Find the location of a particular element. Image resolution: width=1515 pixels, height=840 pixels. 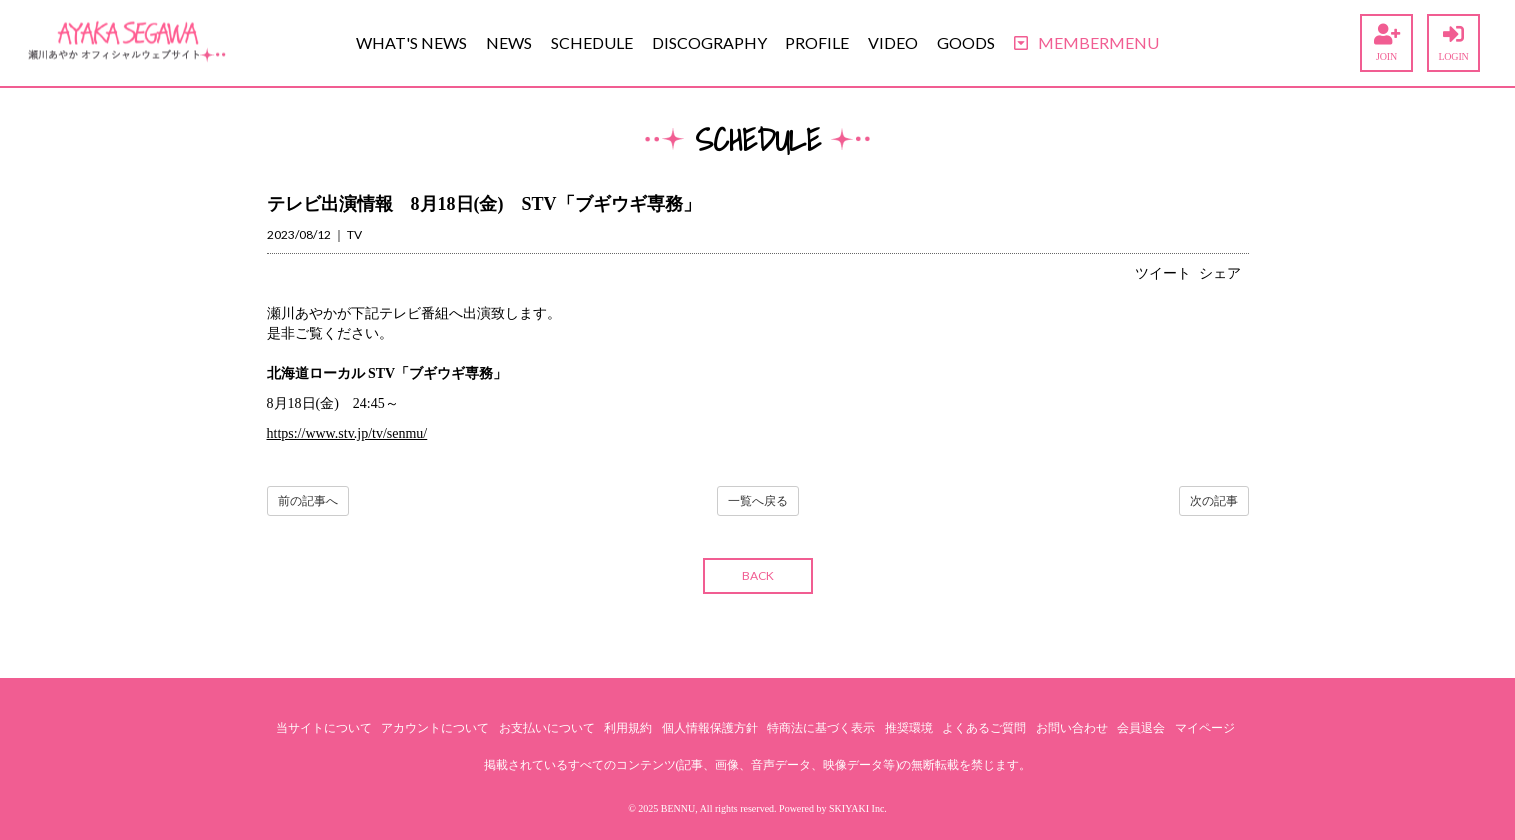

VIDEO is located at coordinates (893, 42).